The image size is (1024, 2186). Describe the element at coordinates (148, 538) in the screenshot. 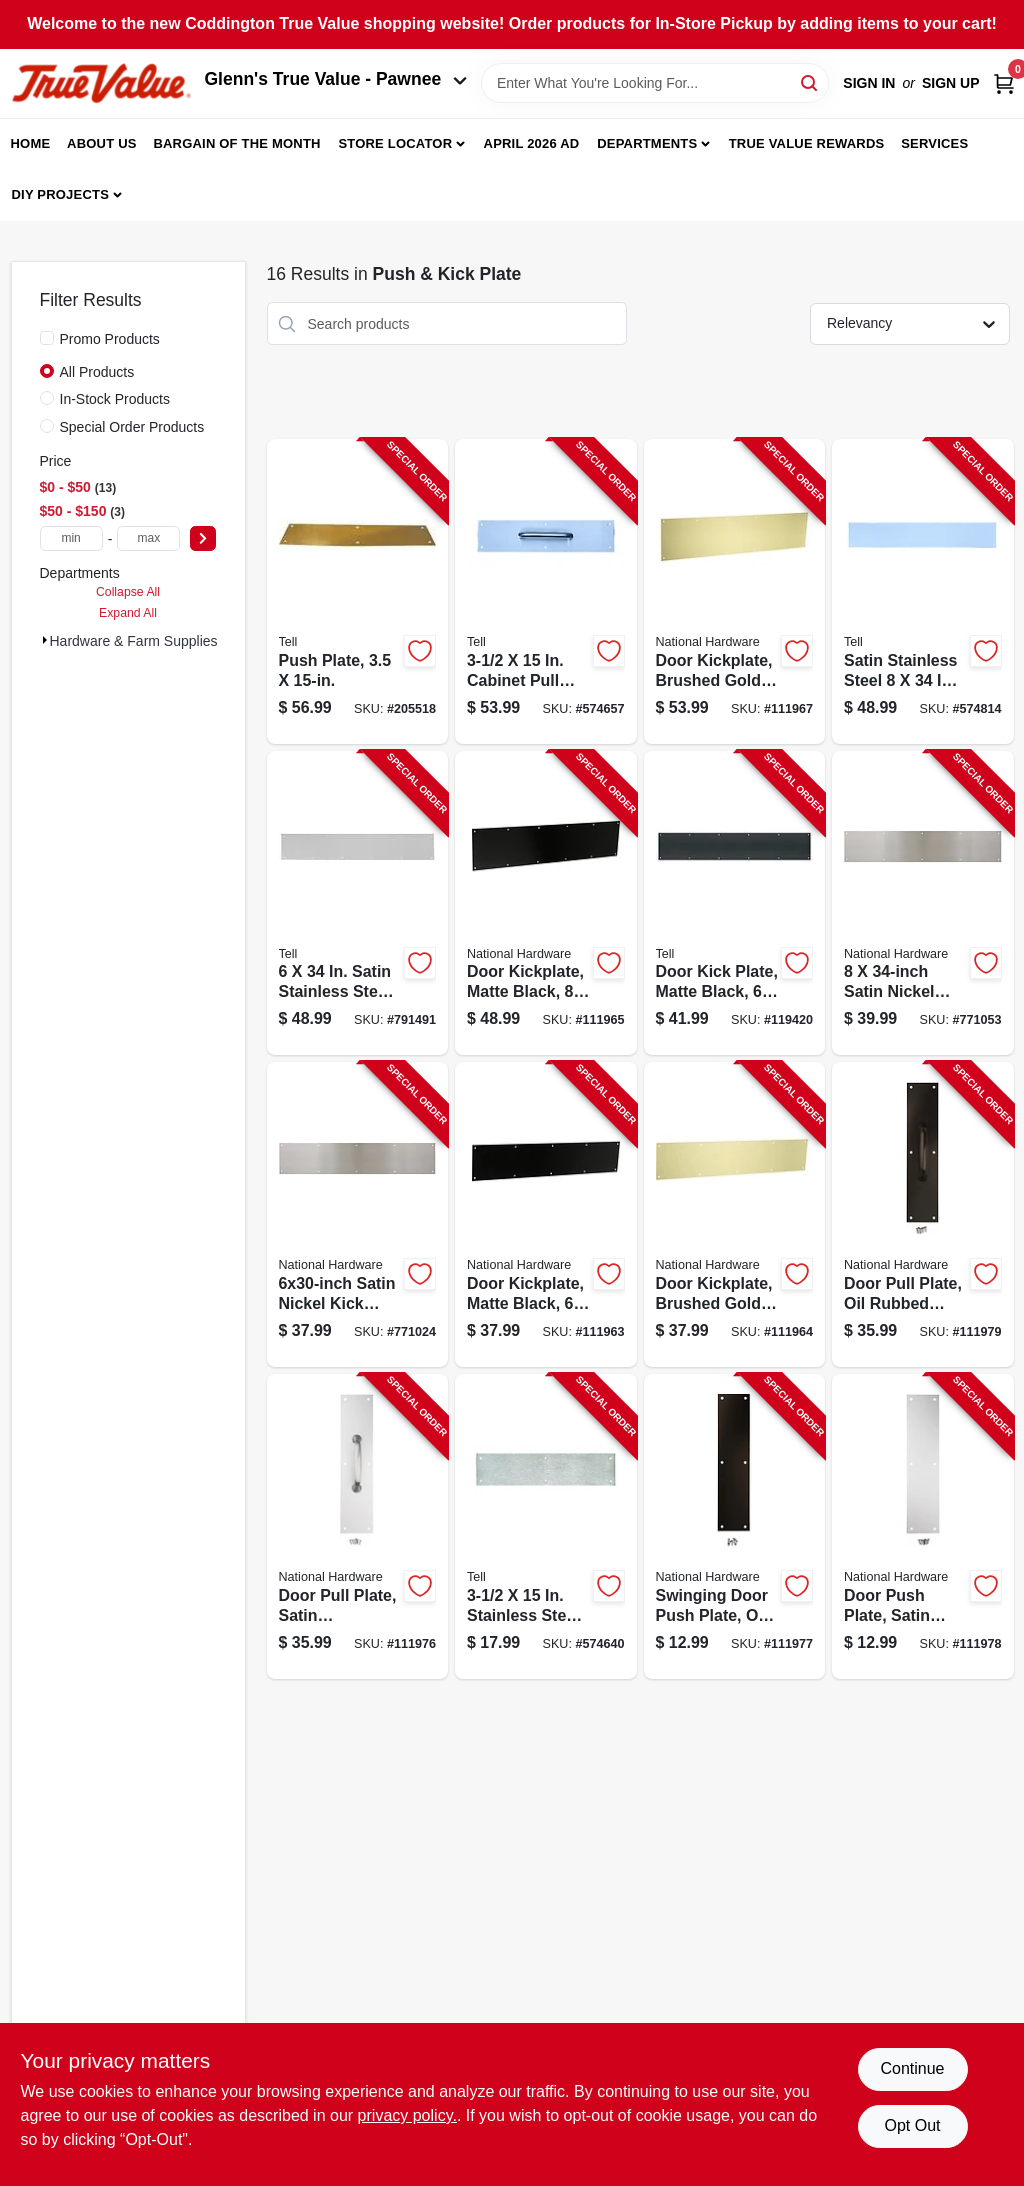

I see `[max price]` at that location.